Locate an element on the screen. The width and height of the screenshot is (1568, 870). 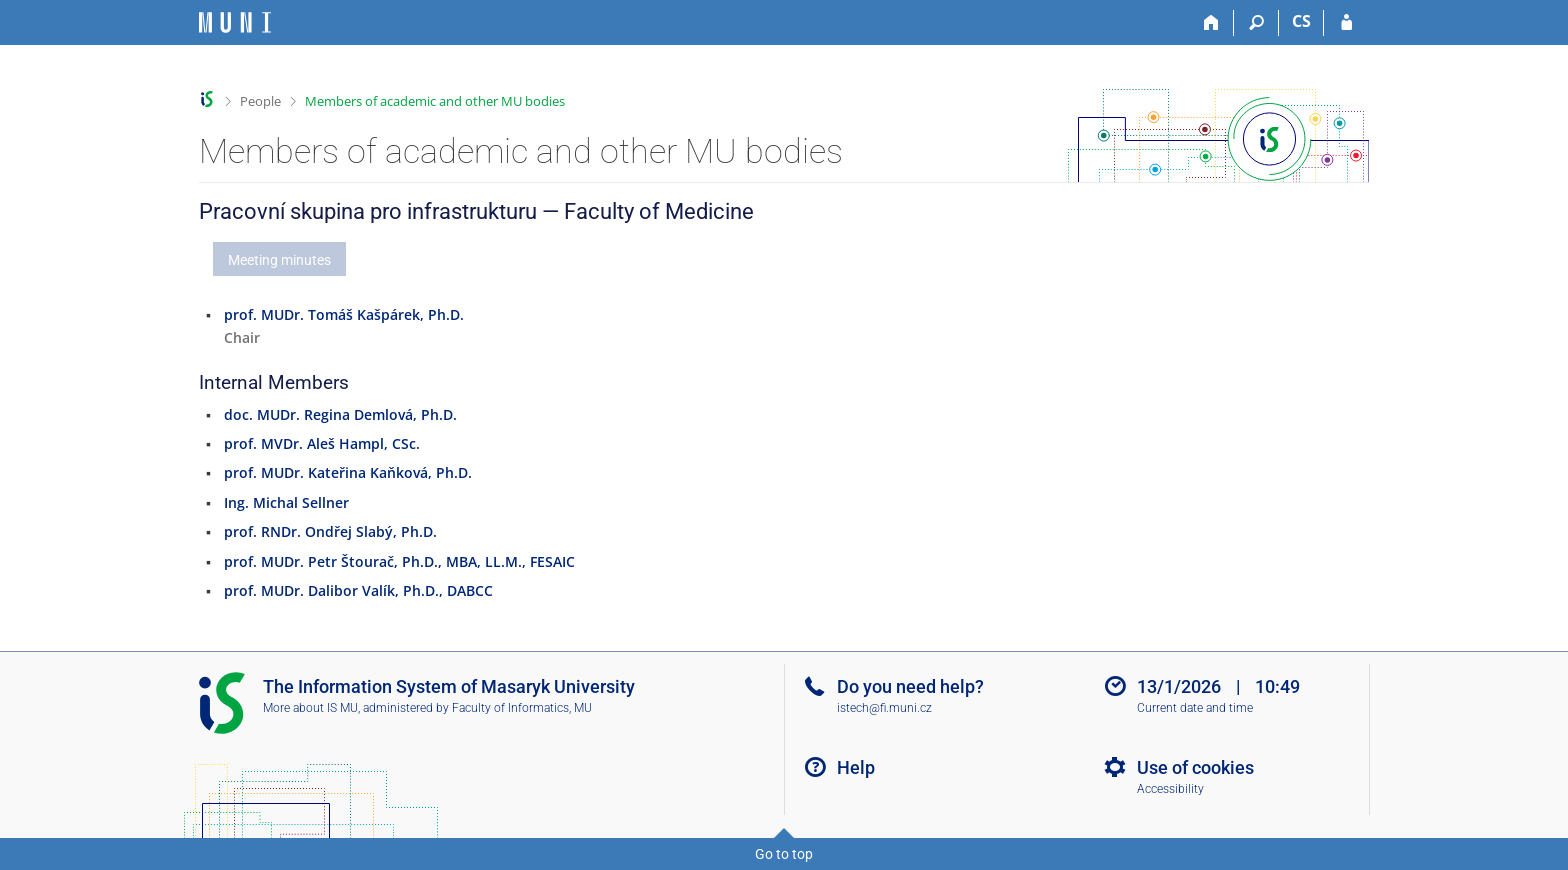
People is located at coordinates (260, 101).